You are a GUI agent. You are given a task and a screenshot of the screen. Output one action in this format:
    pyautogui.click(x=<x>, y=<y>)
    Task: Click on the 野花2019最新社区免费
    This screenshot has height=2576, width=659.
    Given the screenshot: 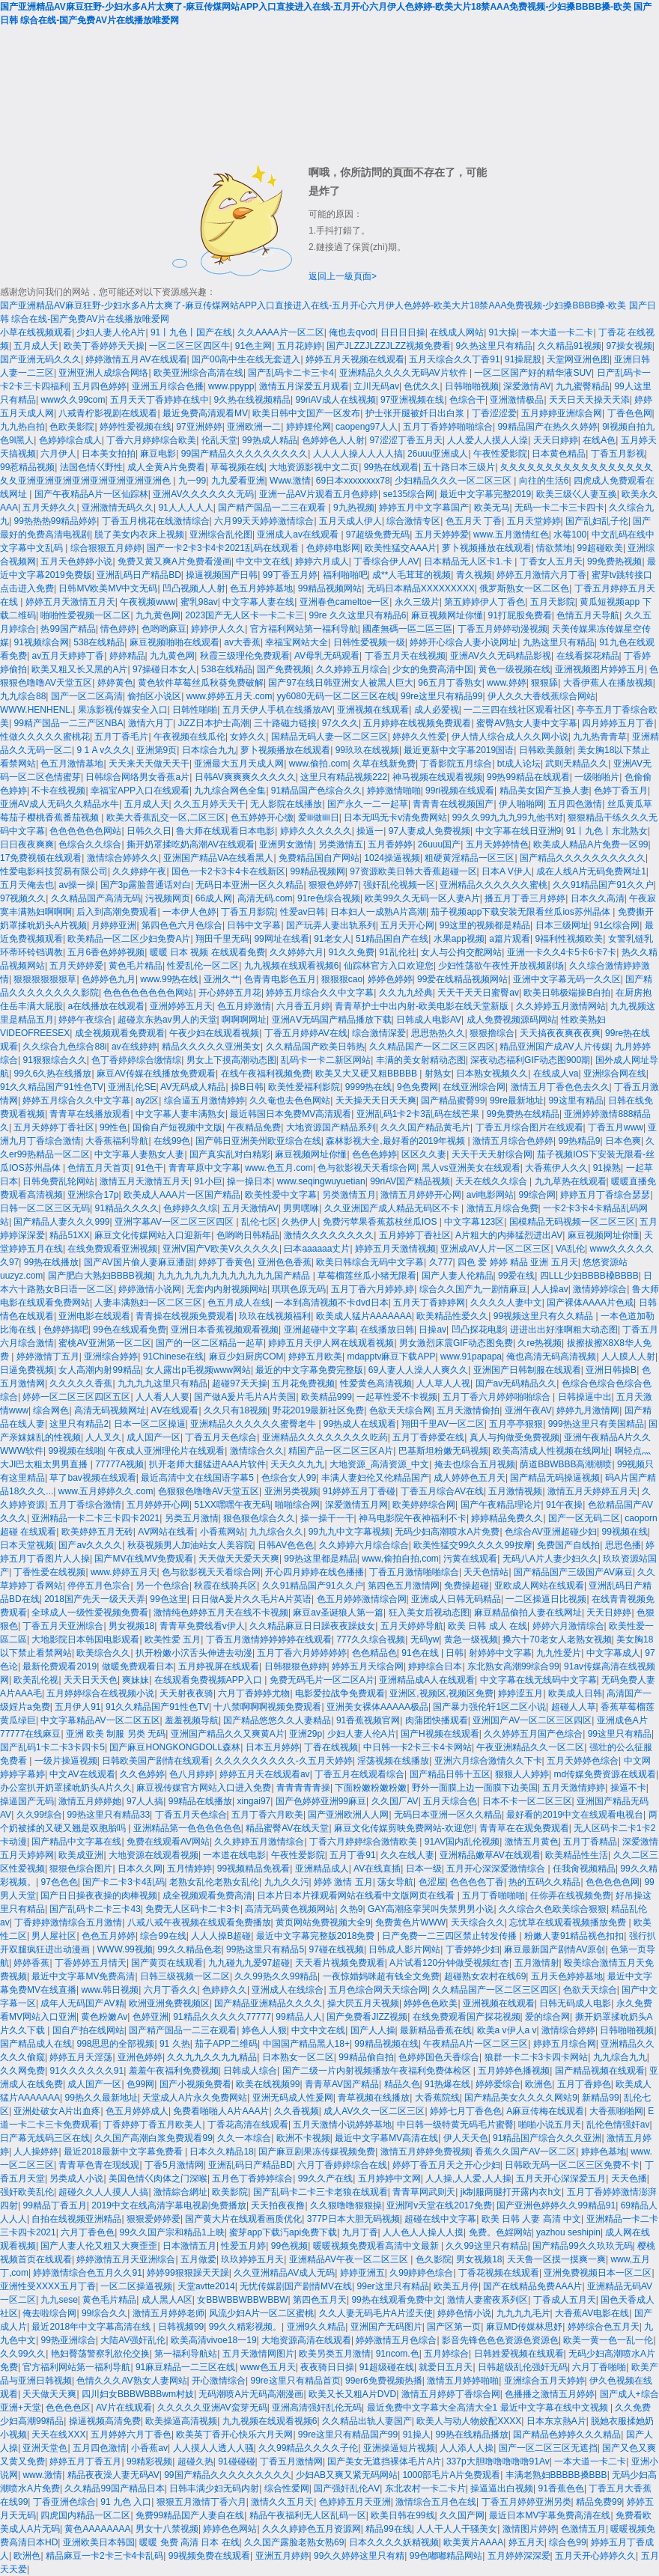 What is the action you would take?
    pyautogui.click(x=319, y=1410)
    